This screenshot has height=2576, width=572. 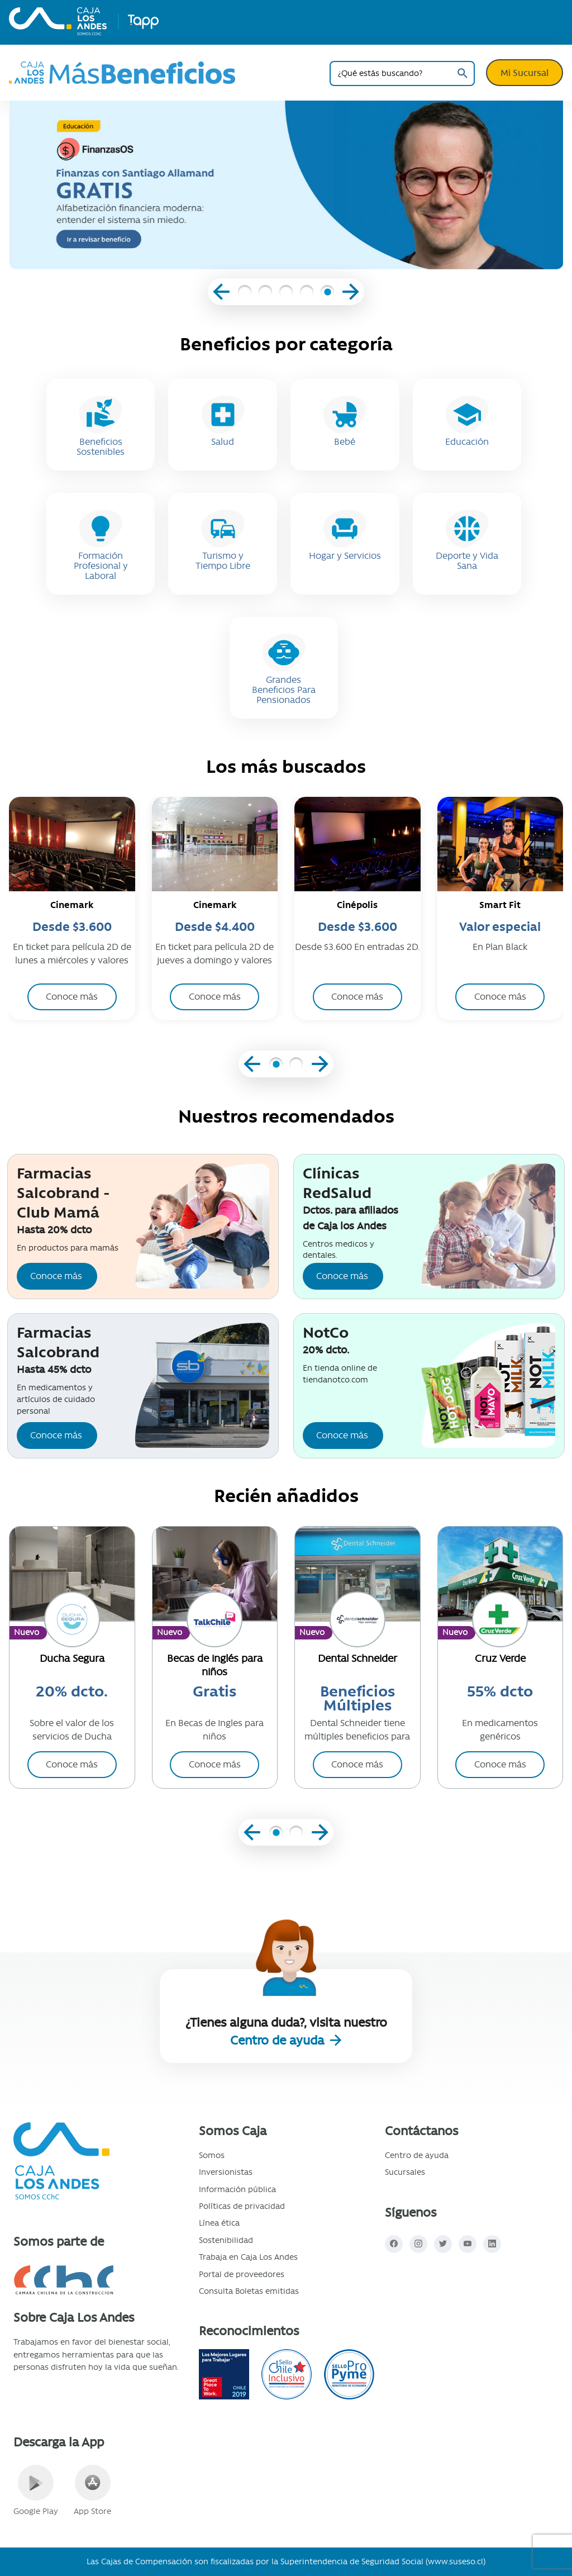 I want to click on [button], so click(x=245, y=293).